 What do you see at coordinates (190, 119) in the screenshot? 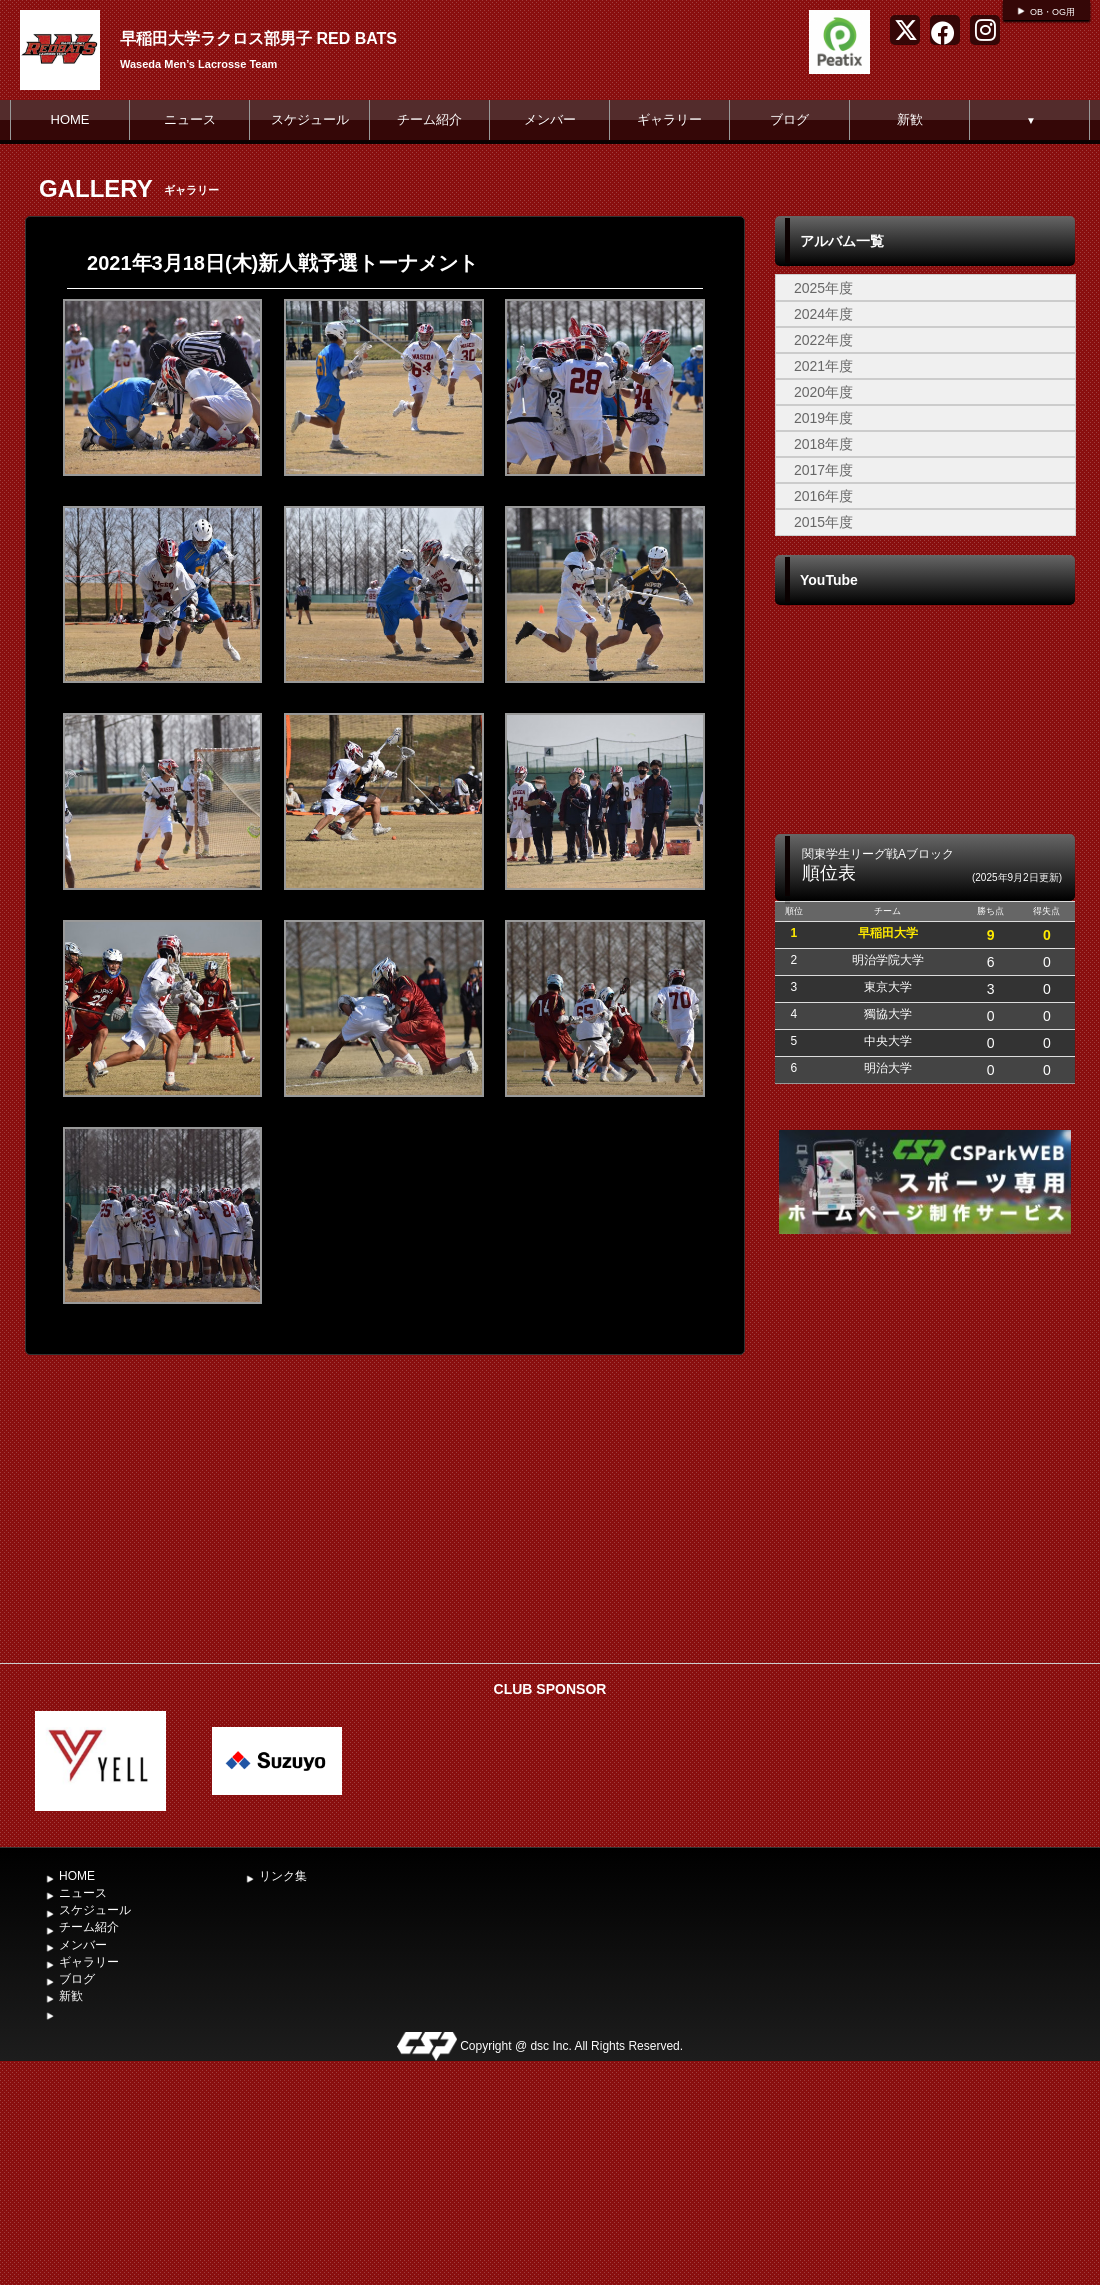
I see `ニュース` at bounding box center [190, 119].